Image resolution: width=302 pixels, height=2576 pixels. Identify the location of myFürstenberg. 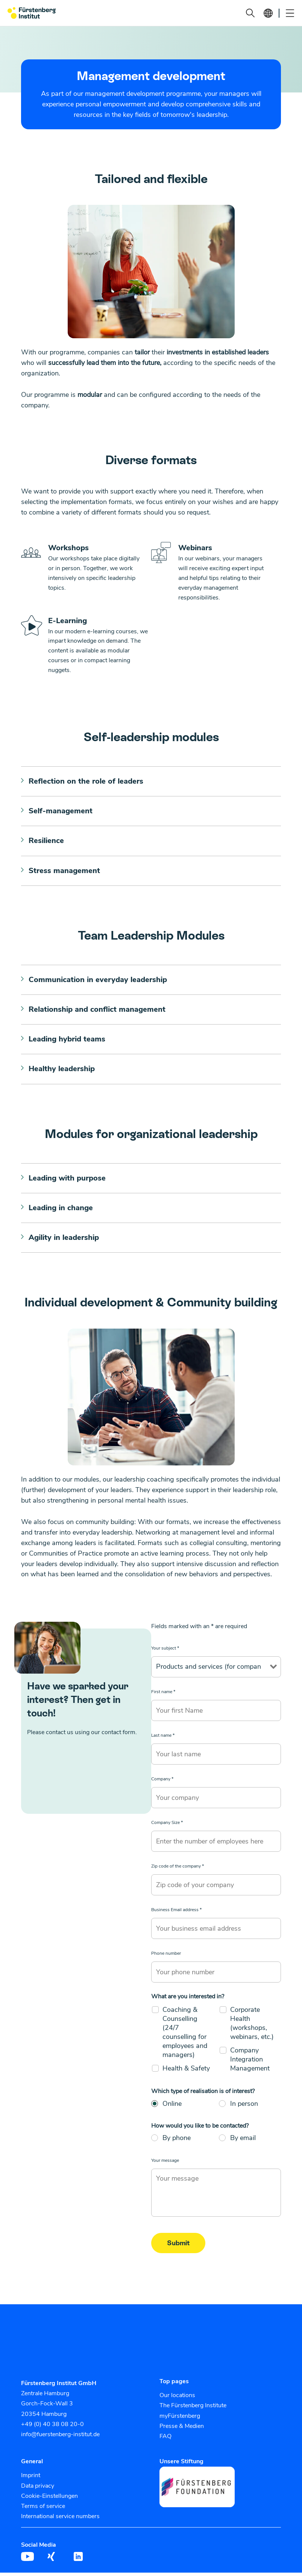
(179, 2419).